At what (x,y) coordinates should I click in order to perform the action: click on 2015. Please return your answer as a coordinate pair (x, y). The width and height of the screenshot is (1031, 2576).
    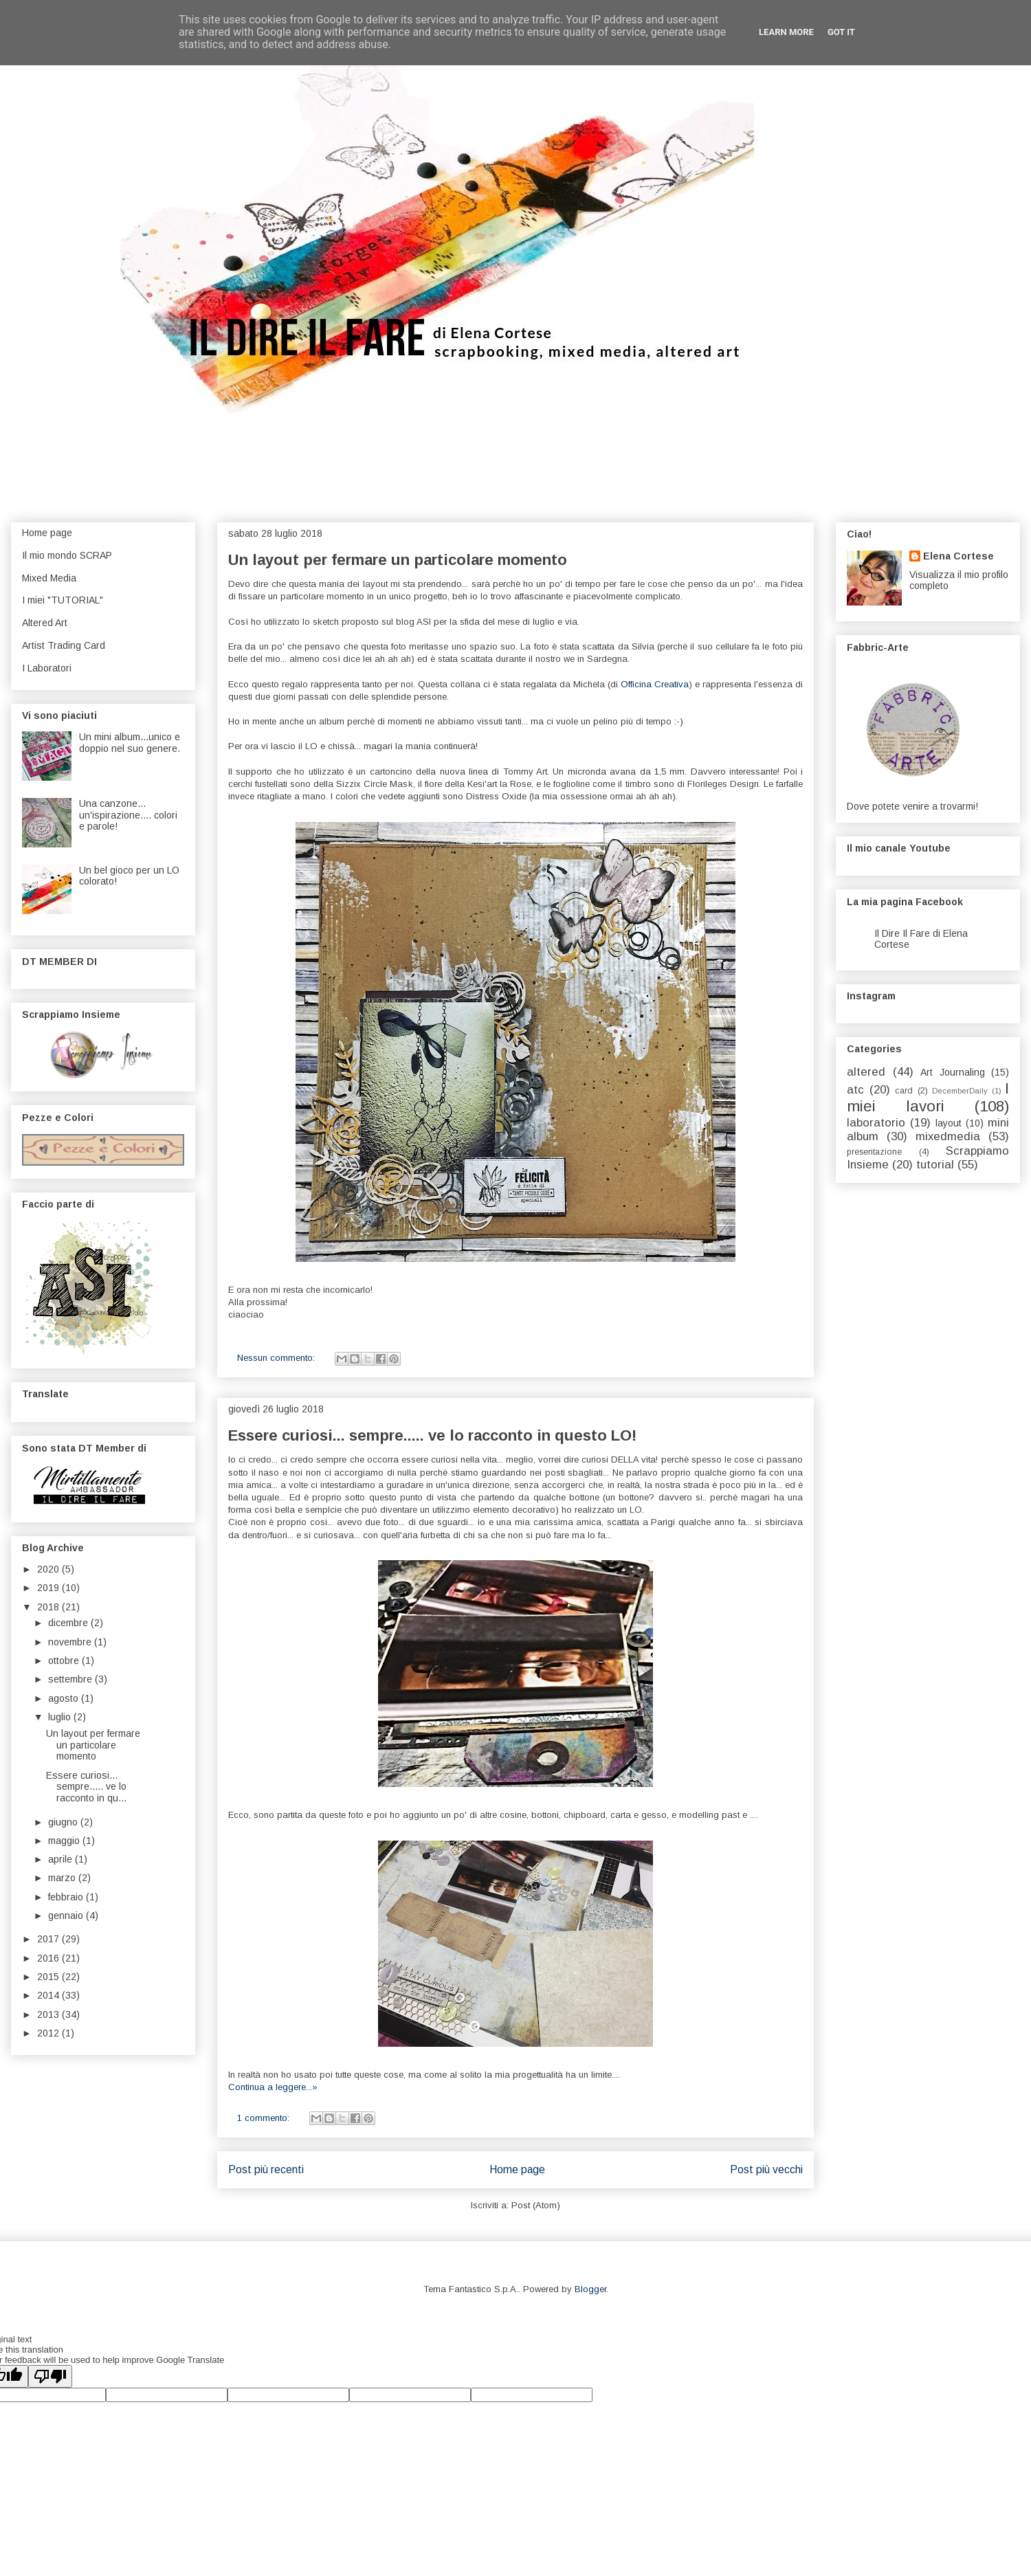
    Looking at the image, I should click on (49, 1976).